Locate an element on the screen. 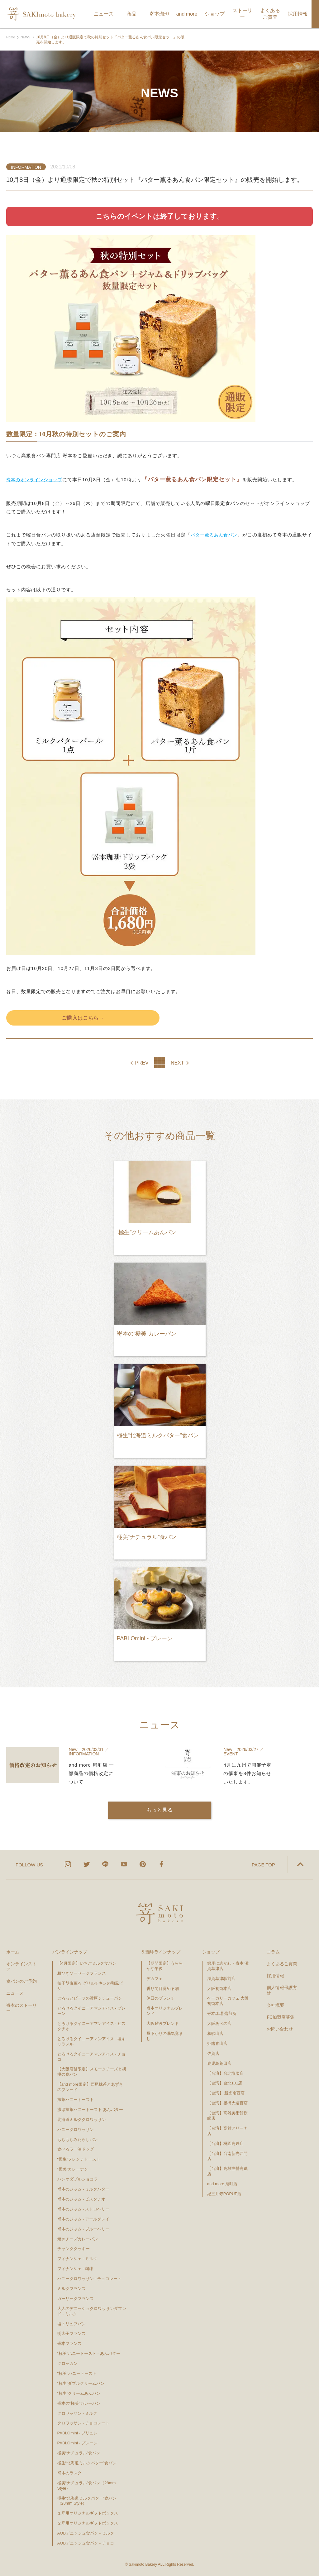 This screenshot has height=2576, width=319. バター薫るあん食パン is located at coordinates (215, 534).